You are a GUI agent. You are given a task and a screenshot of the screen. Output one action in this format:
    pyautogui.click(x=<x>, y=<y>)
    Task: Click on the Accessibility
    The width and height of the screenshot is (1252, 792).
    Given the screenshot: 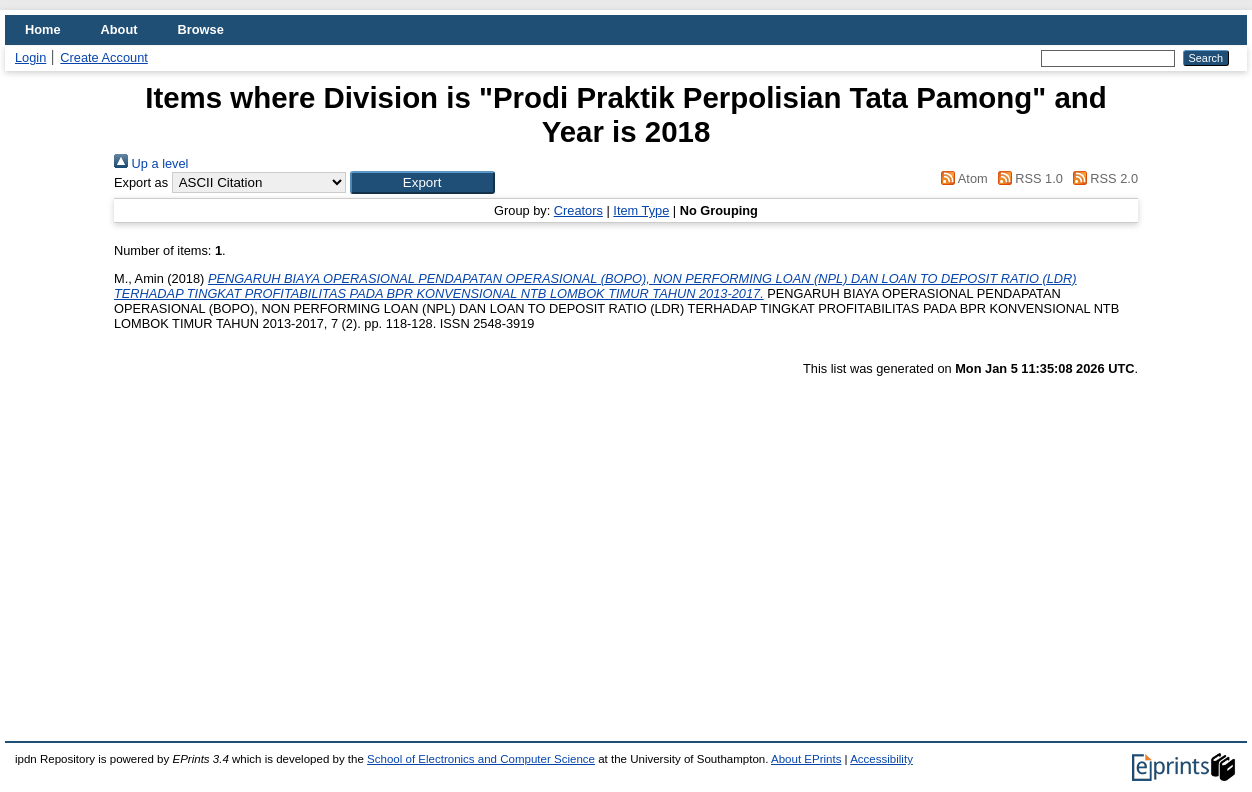 What is the action you would take?
    pyautogui.click(x=881, y=759)
    